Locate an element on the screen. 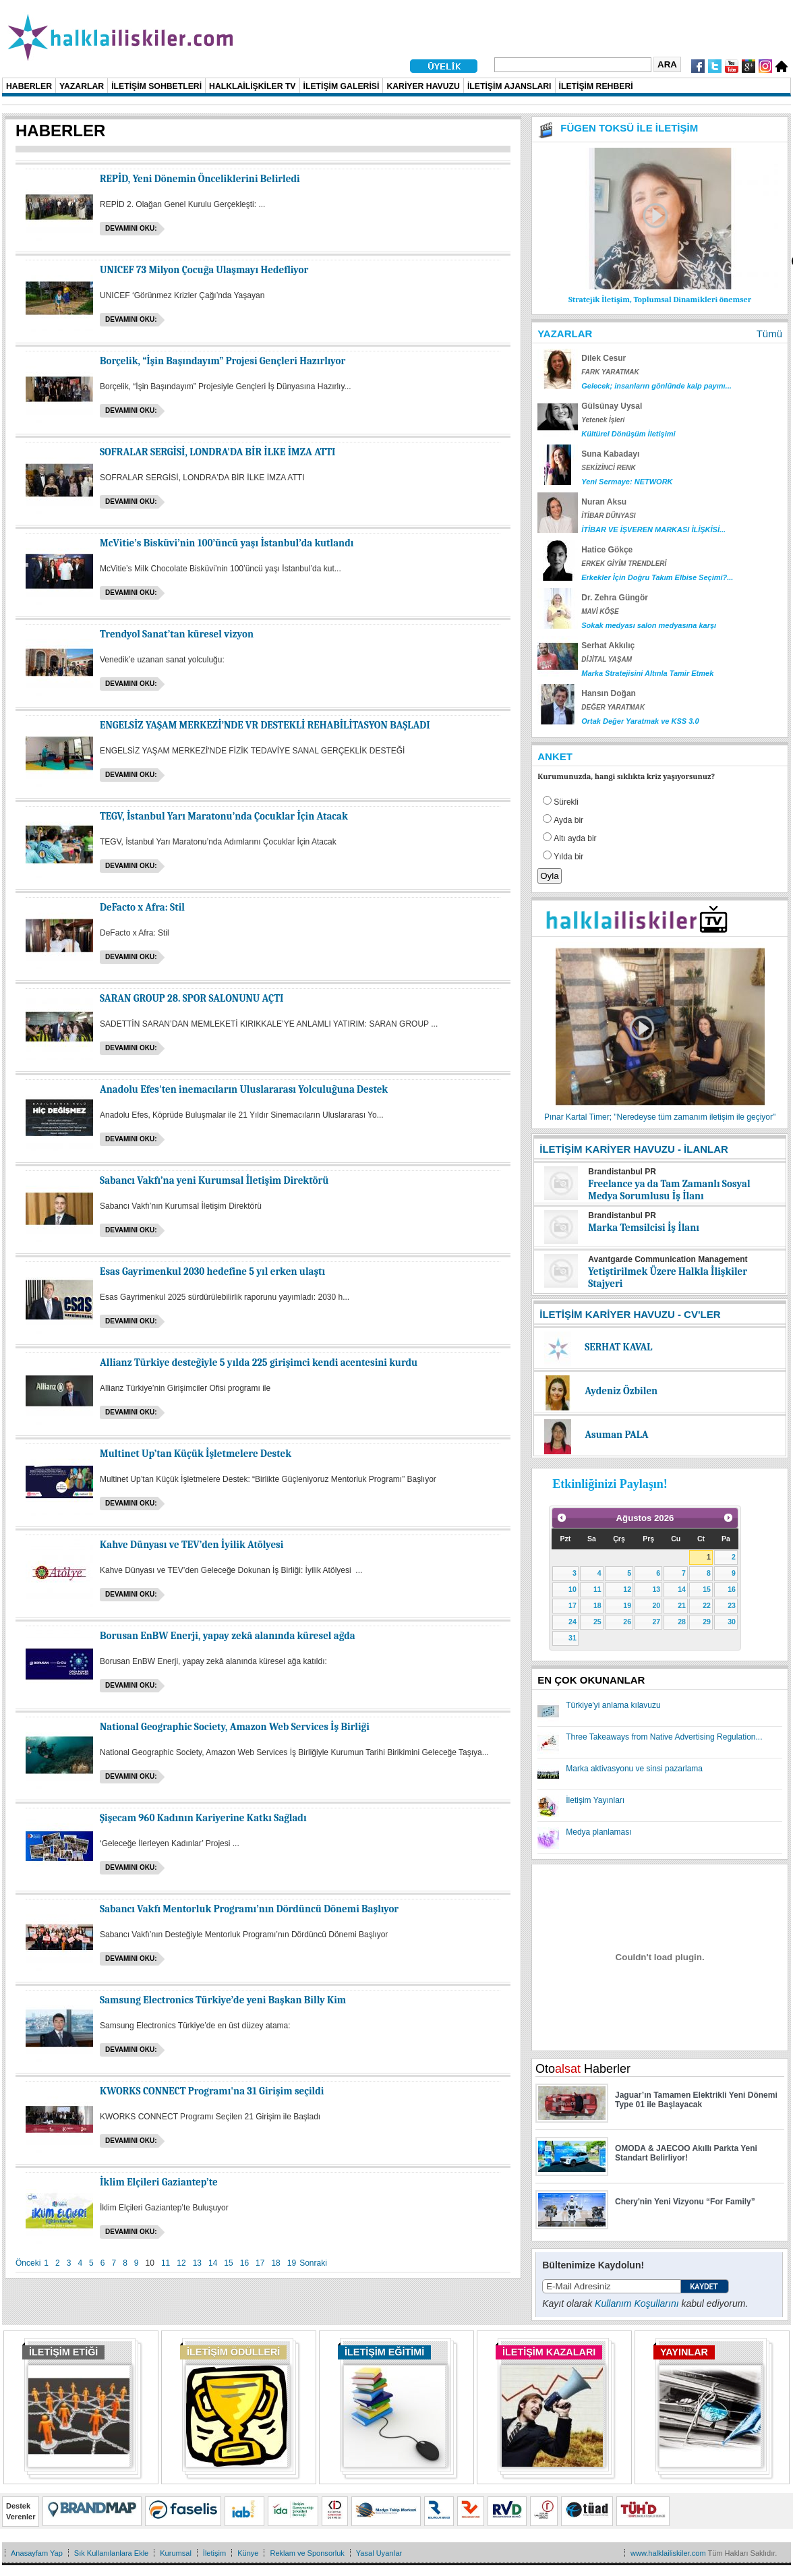  İletişim is located at coordinates (214, 2553).